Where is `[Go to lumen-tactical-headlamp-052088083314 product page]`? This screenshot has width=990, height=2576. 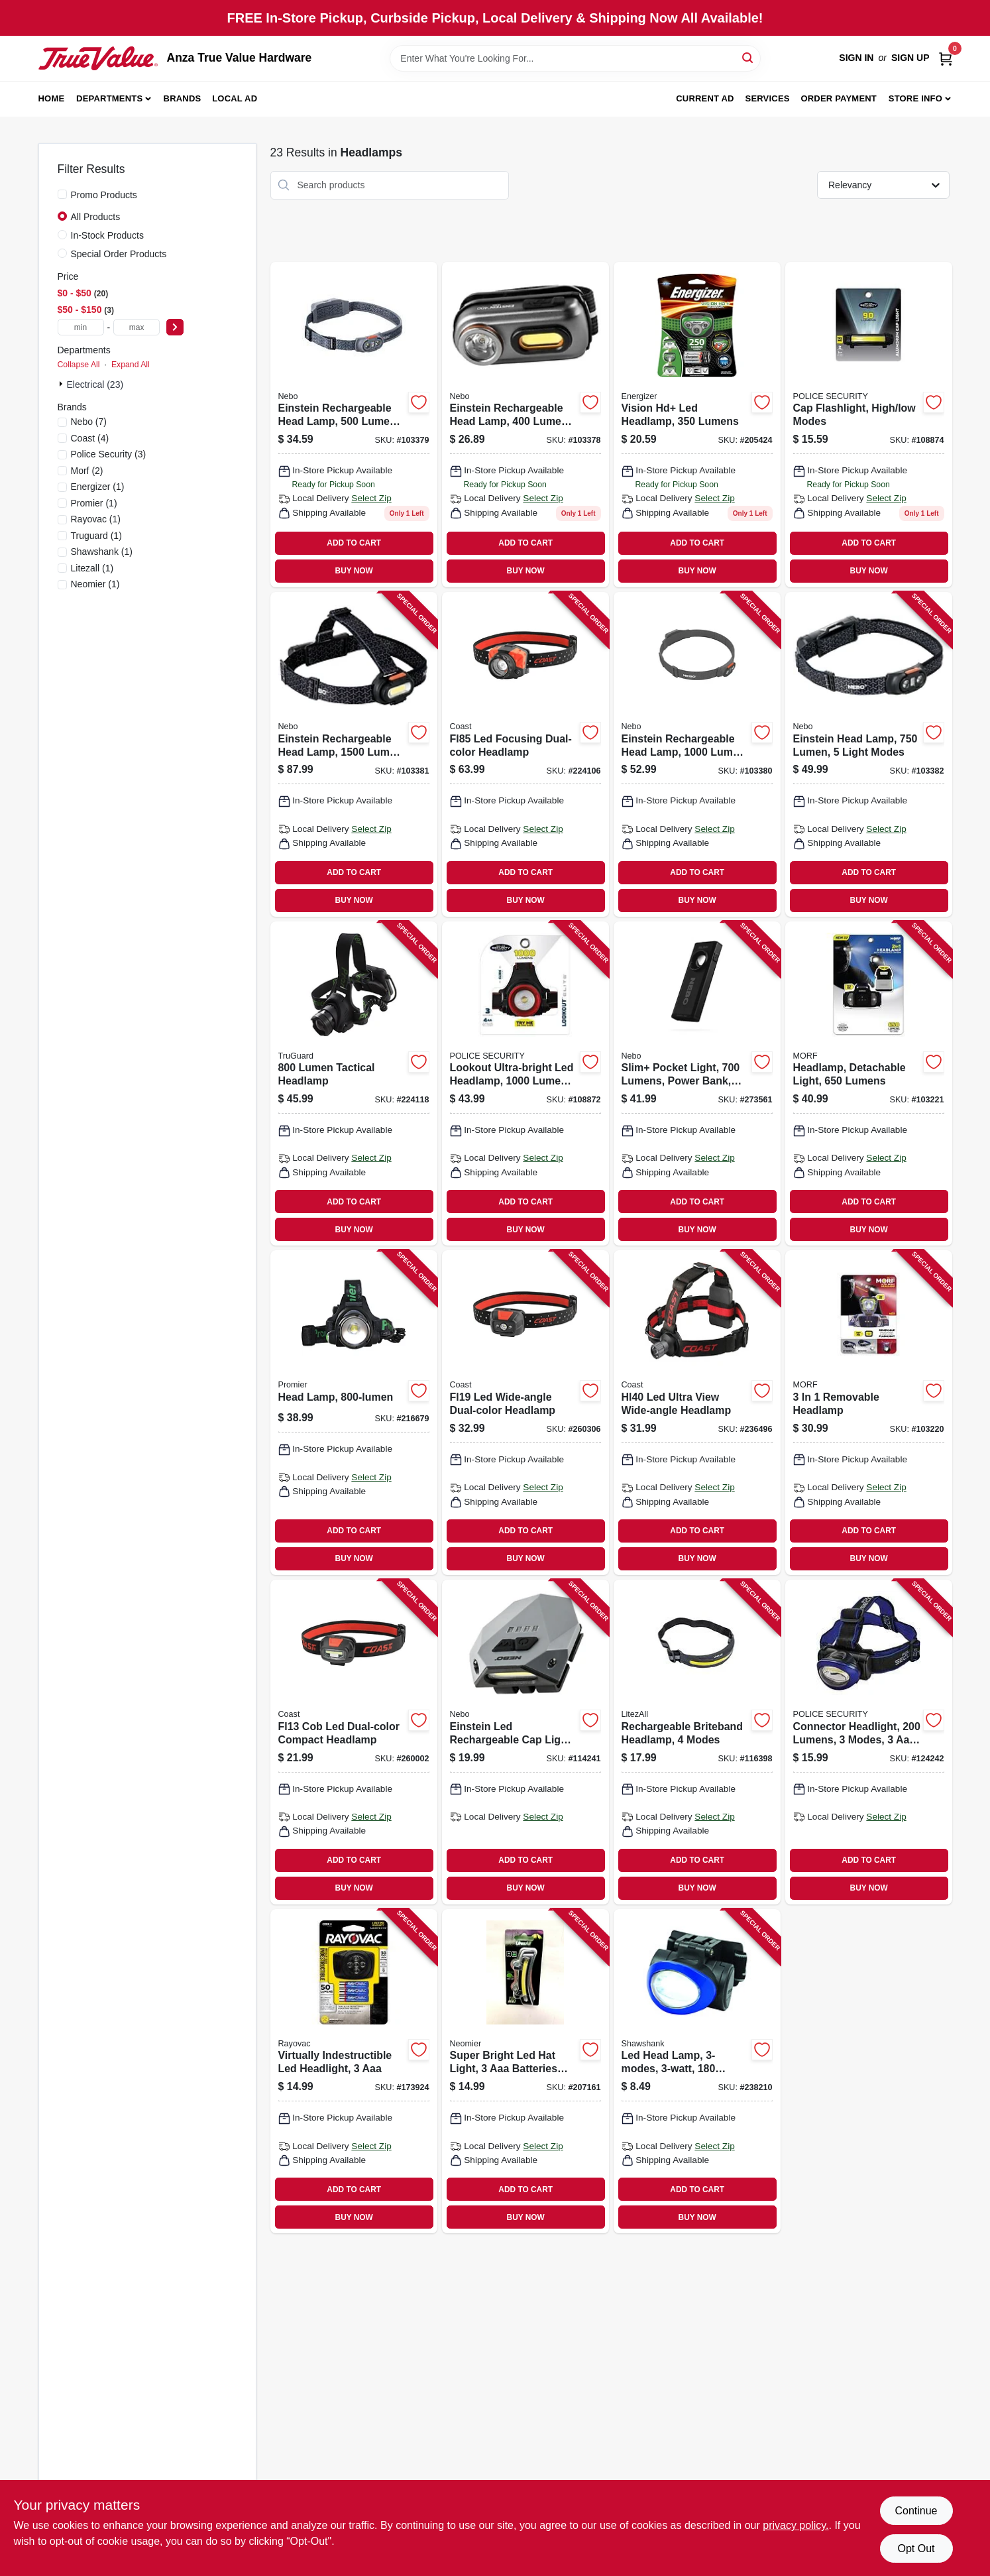
[Go to lumen-tactical-headlamp-052088083314 product page] is located at coordinates (353, 1083).